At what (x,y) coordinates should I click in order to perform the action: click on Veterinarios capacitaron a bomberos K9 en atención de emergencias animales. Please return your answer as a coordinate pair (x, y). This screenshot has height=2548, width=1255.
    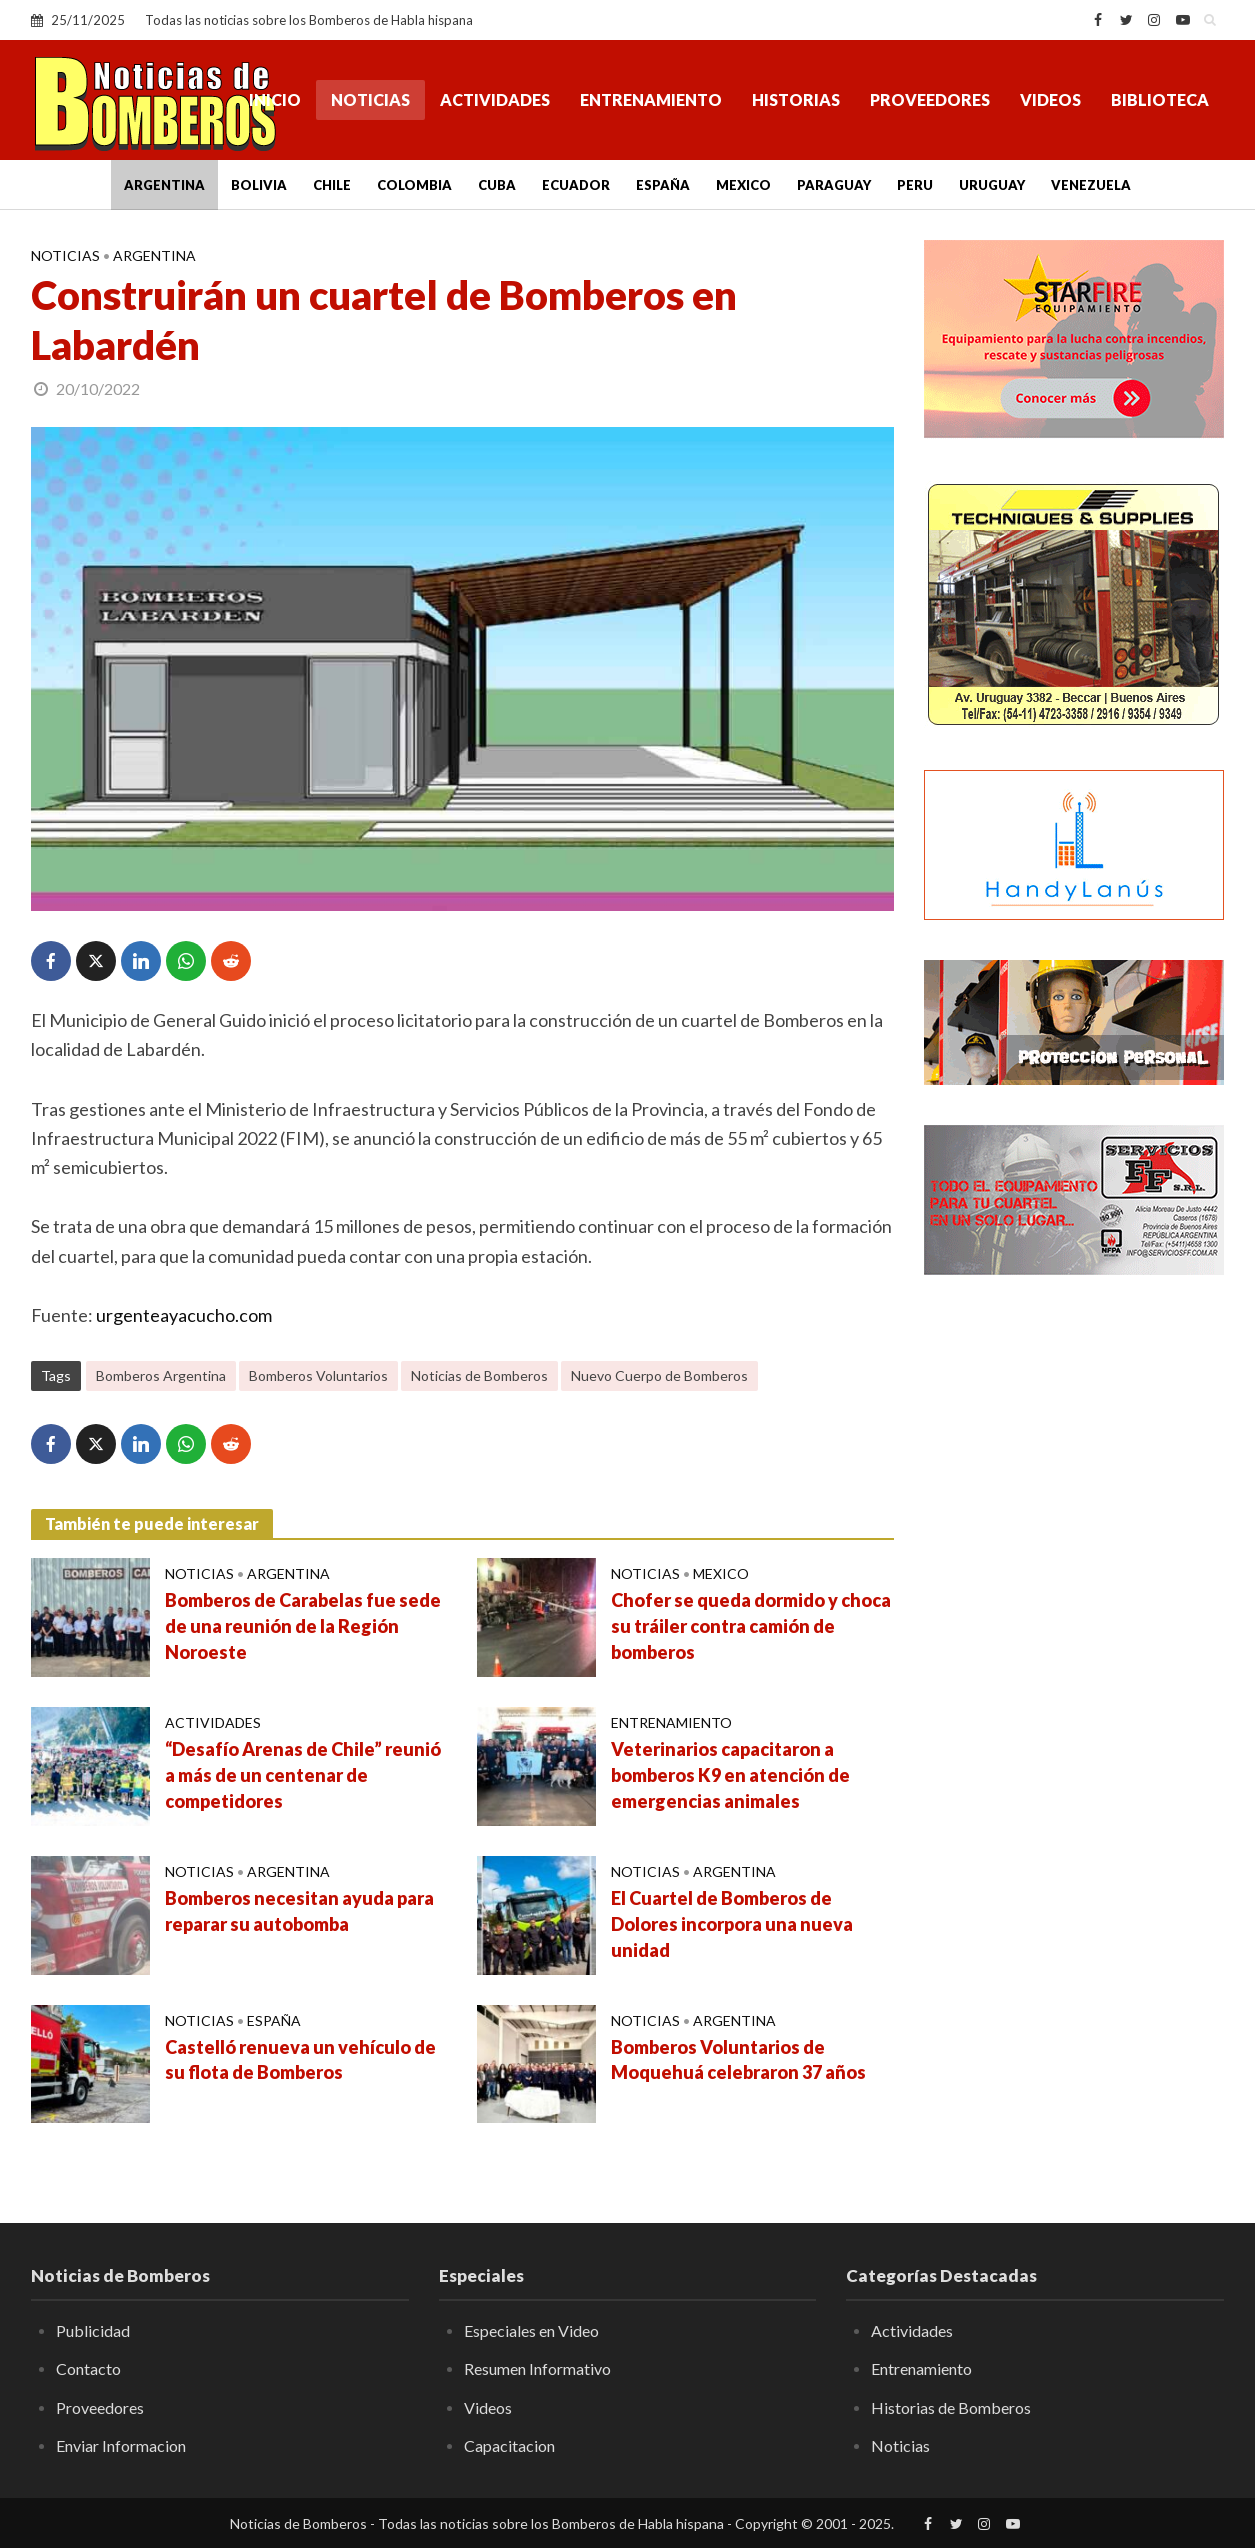
    Looking at the image, I should click on (730, 1775).